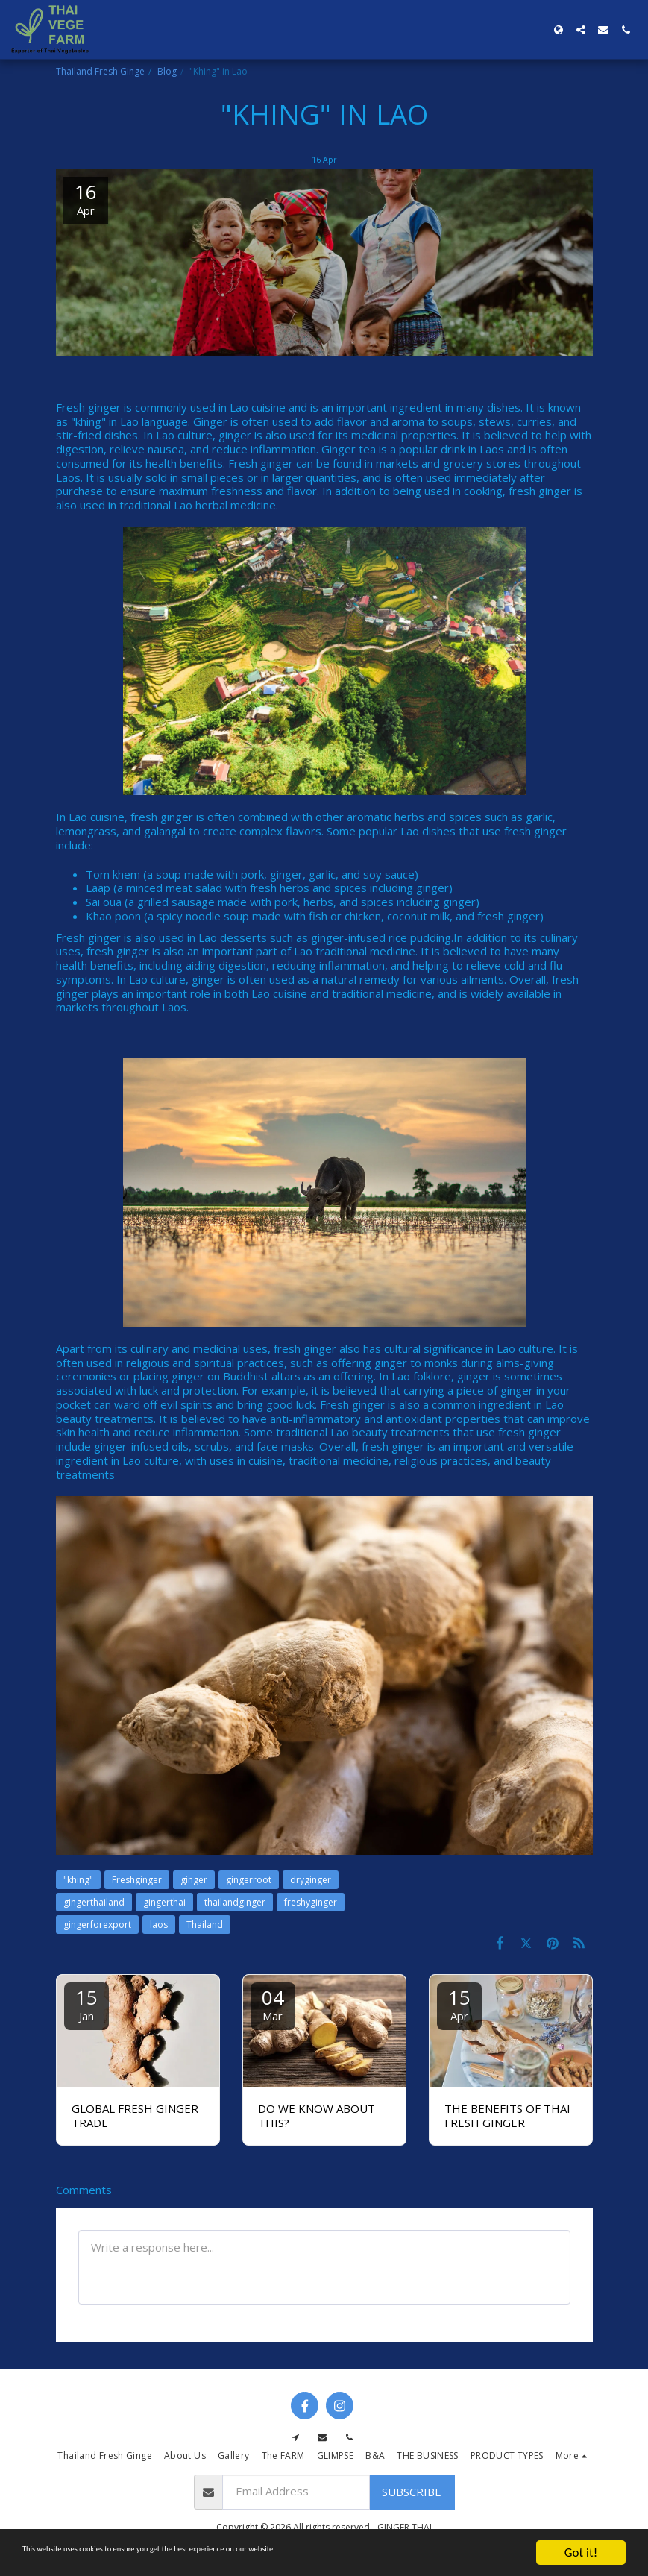 Image resolution: width=648 pixels, height=2576 pixels. What do you see at coordinates (411, 2491) in the screenshot?
I see `Subscribe` at bounding box center [411, 2491].